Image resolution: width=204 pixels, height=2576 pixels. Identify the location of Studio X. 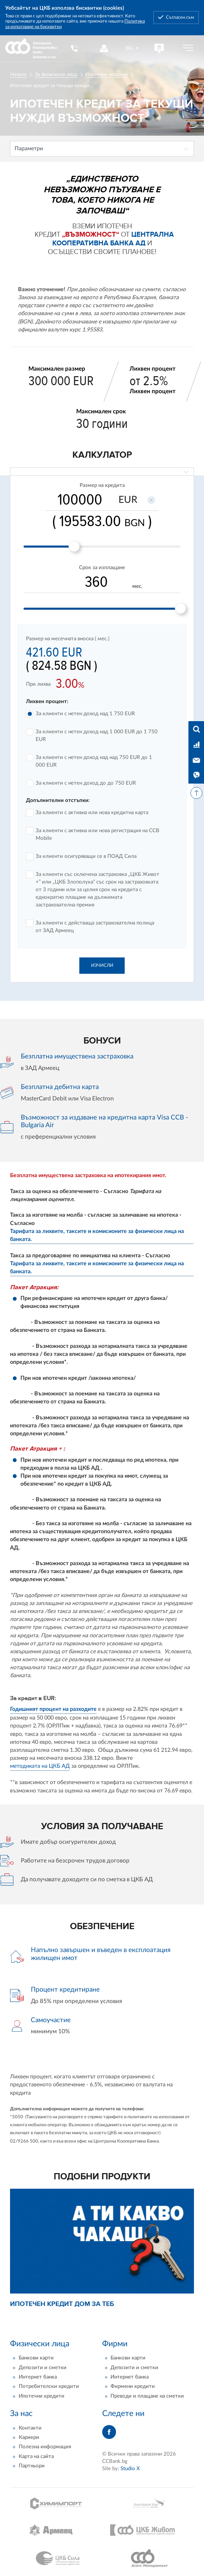
(130, 2469).